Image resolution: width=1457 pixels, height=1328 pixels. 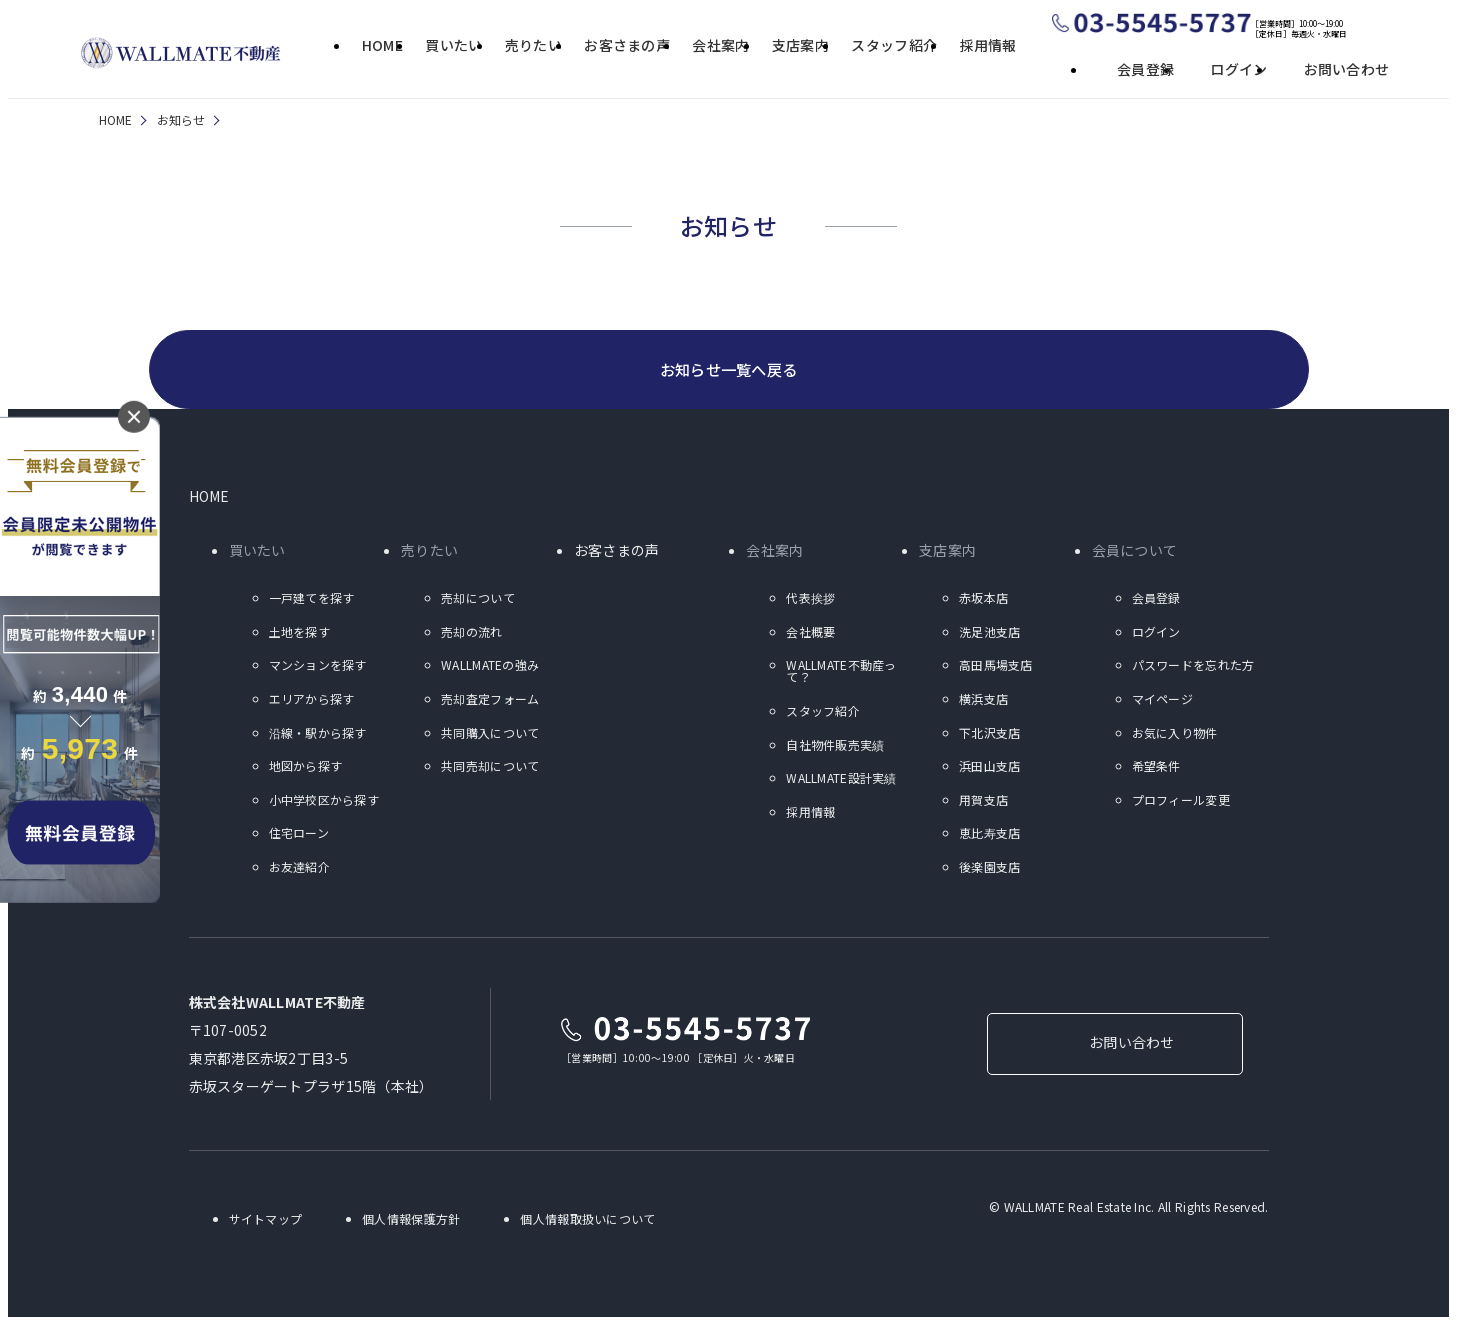 What do you see at coordinates (306, 769) in the screenshot?
I see `地図から探す` at bounding box center [306, 769].